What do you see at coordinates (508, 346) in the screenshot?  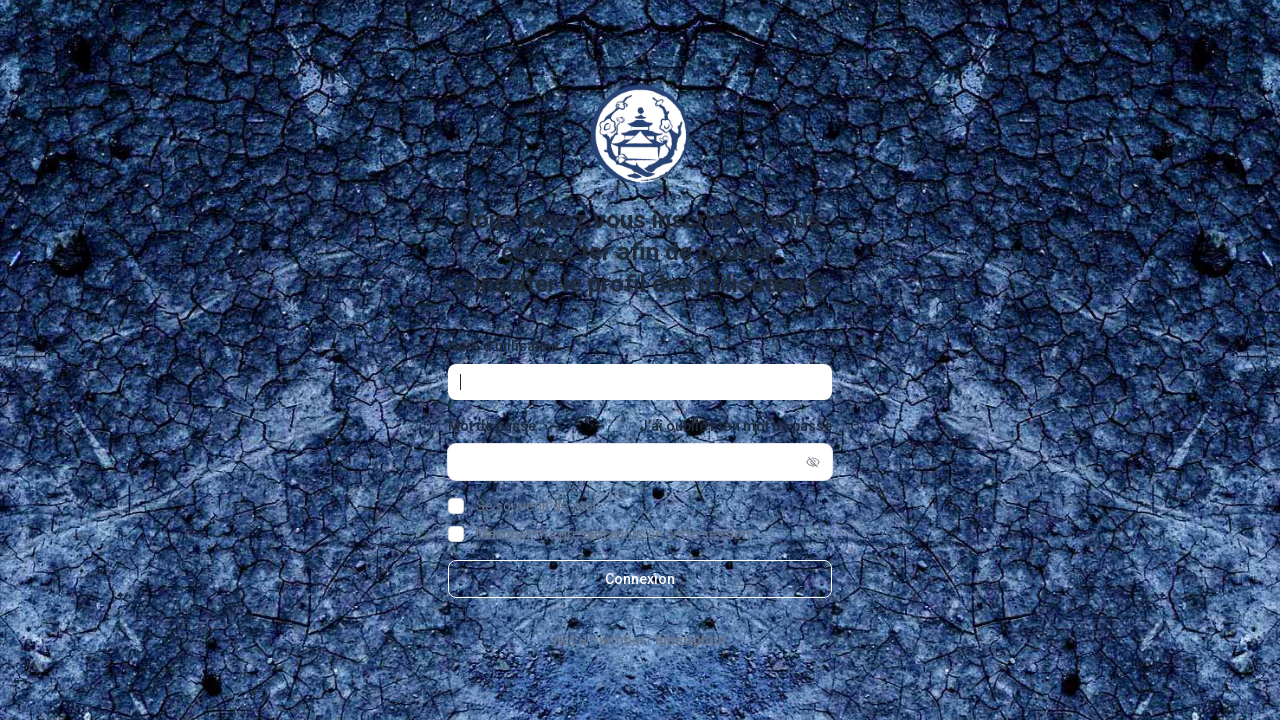 I see `Nom d’utilisateur :` at bounding box center [508, 346].